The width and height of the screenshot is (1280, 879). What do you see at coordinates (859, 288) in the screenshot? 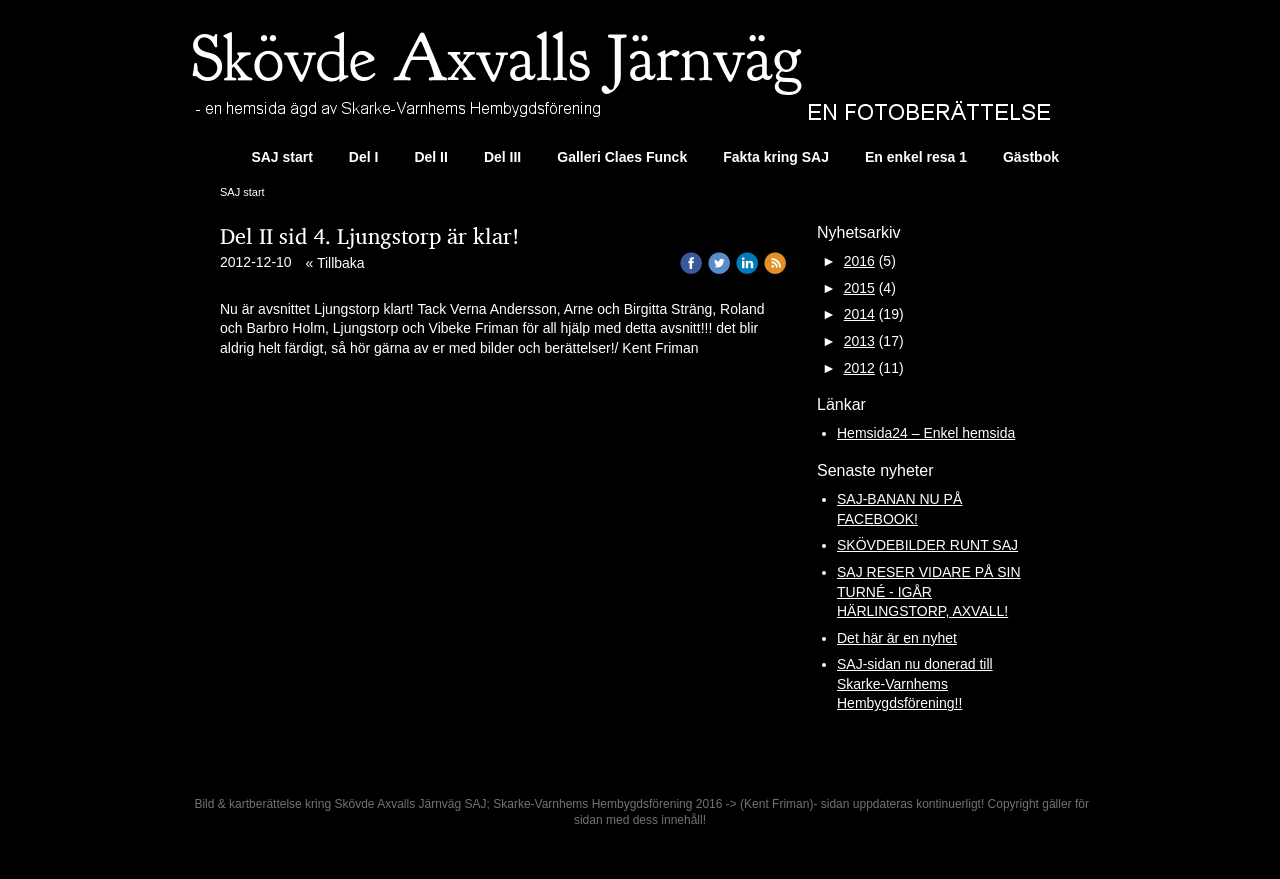
I see `2015` at bounding box center [859, 288].